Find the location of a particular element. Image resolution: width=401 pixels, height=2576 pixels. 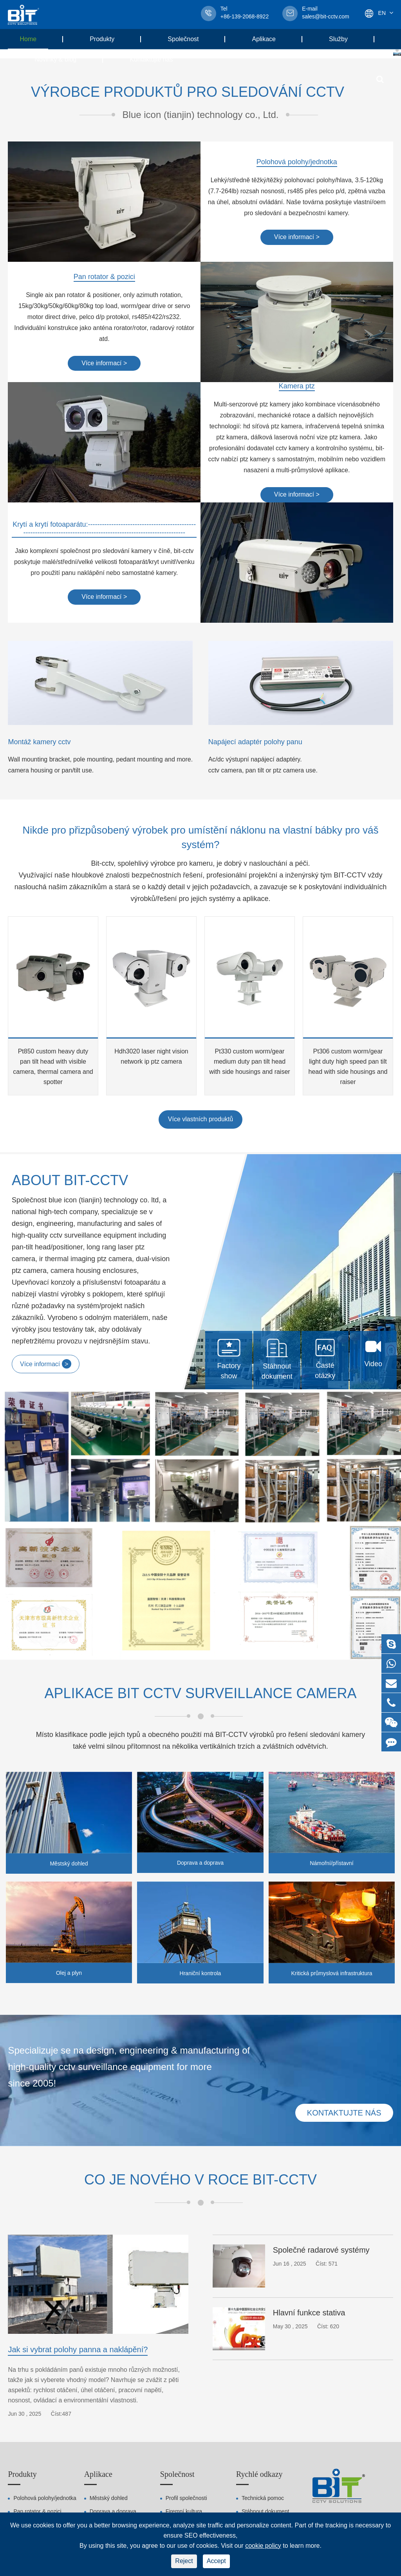

Hdh3020 laser night vision network ip ptz camera is located at coordinates (151, 1056).